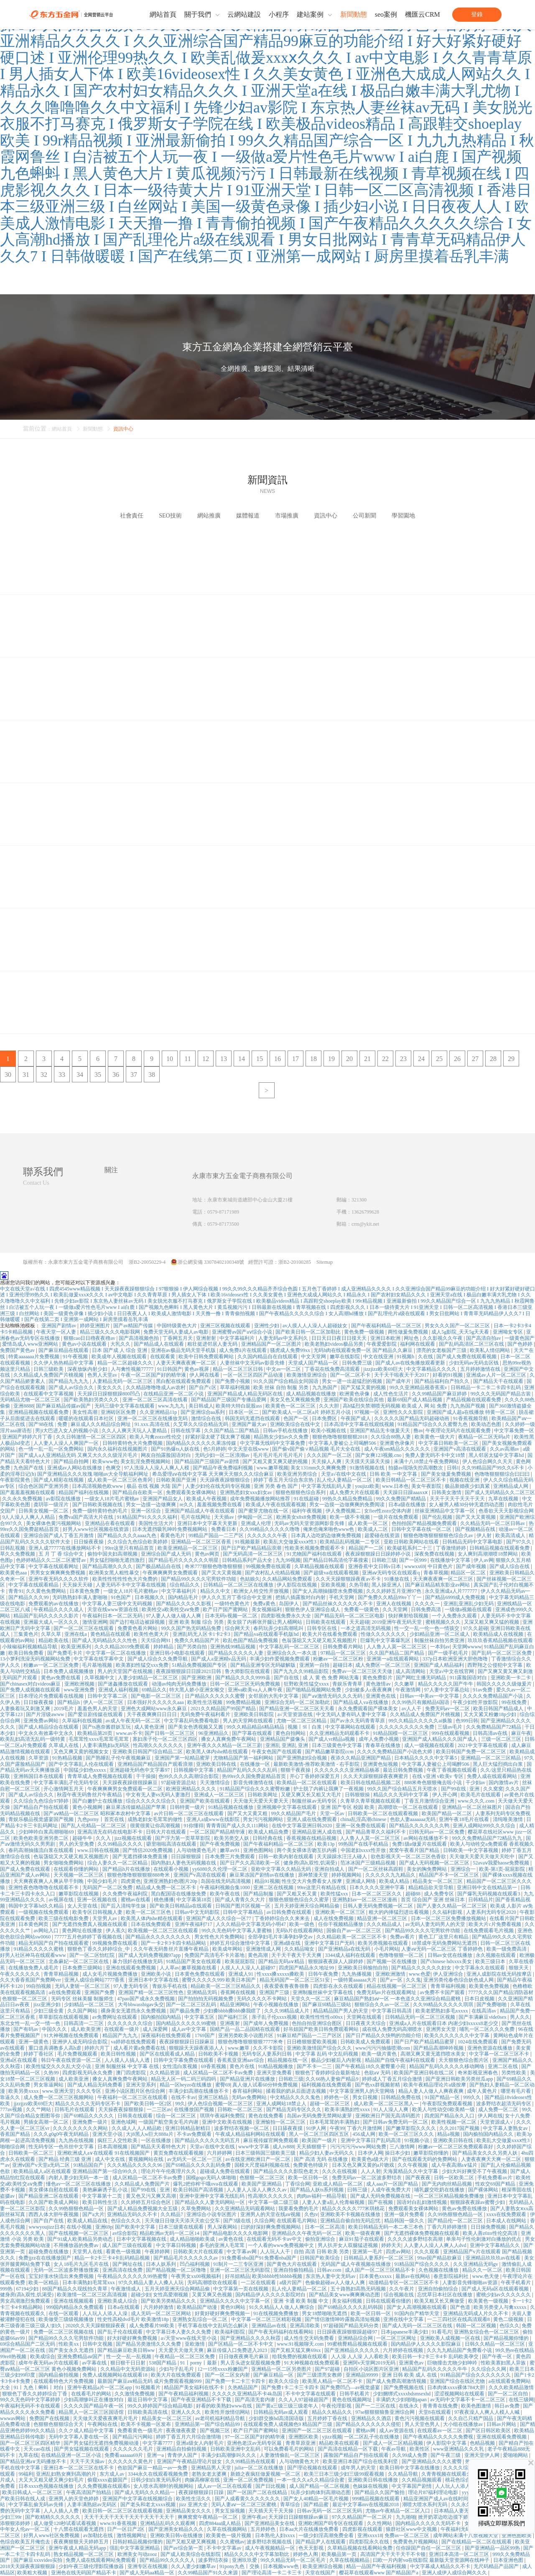 This screenshot has width=535, height=2576. Describe the element at coordinates (72, 1461) in the screenshot. I see `国产精品自拍网` at that location.